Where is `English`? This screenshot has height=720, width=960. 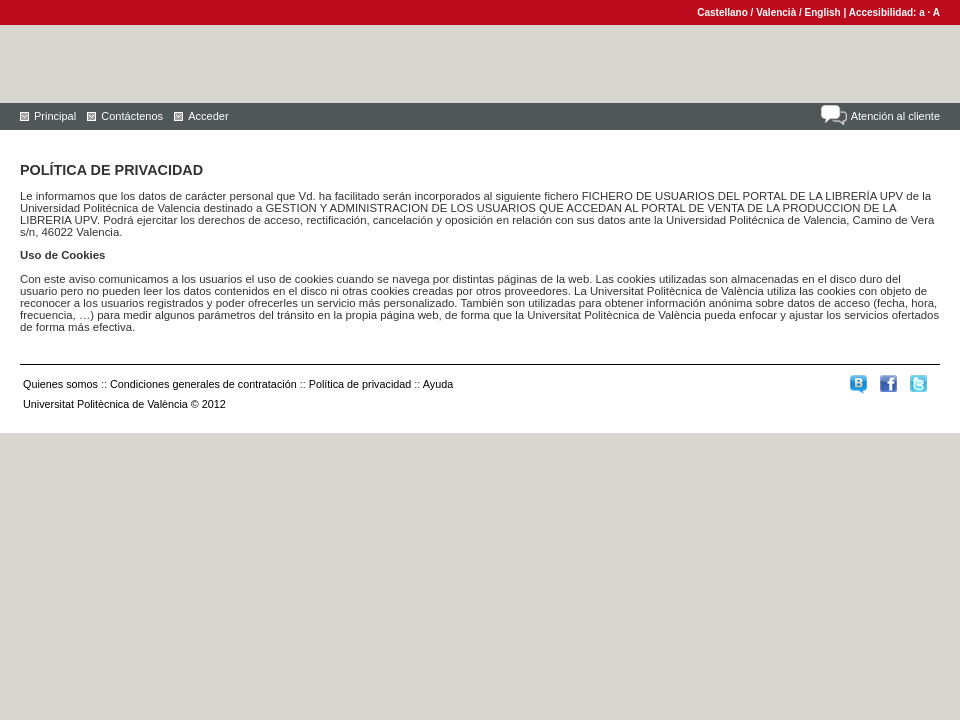 English is located at coordinates (823, 12).